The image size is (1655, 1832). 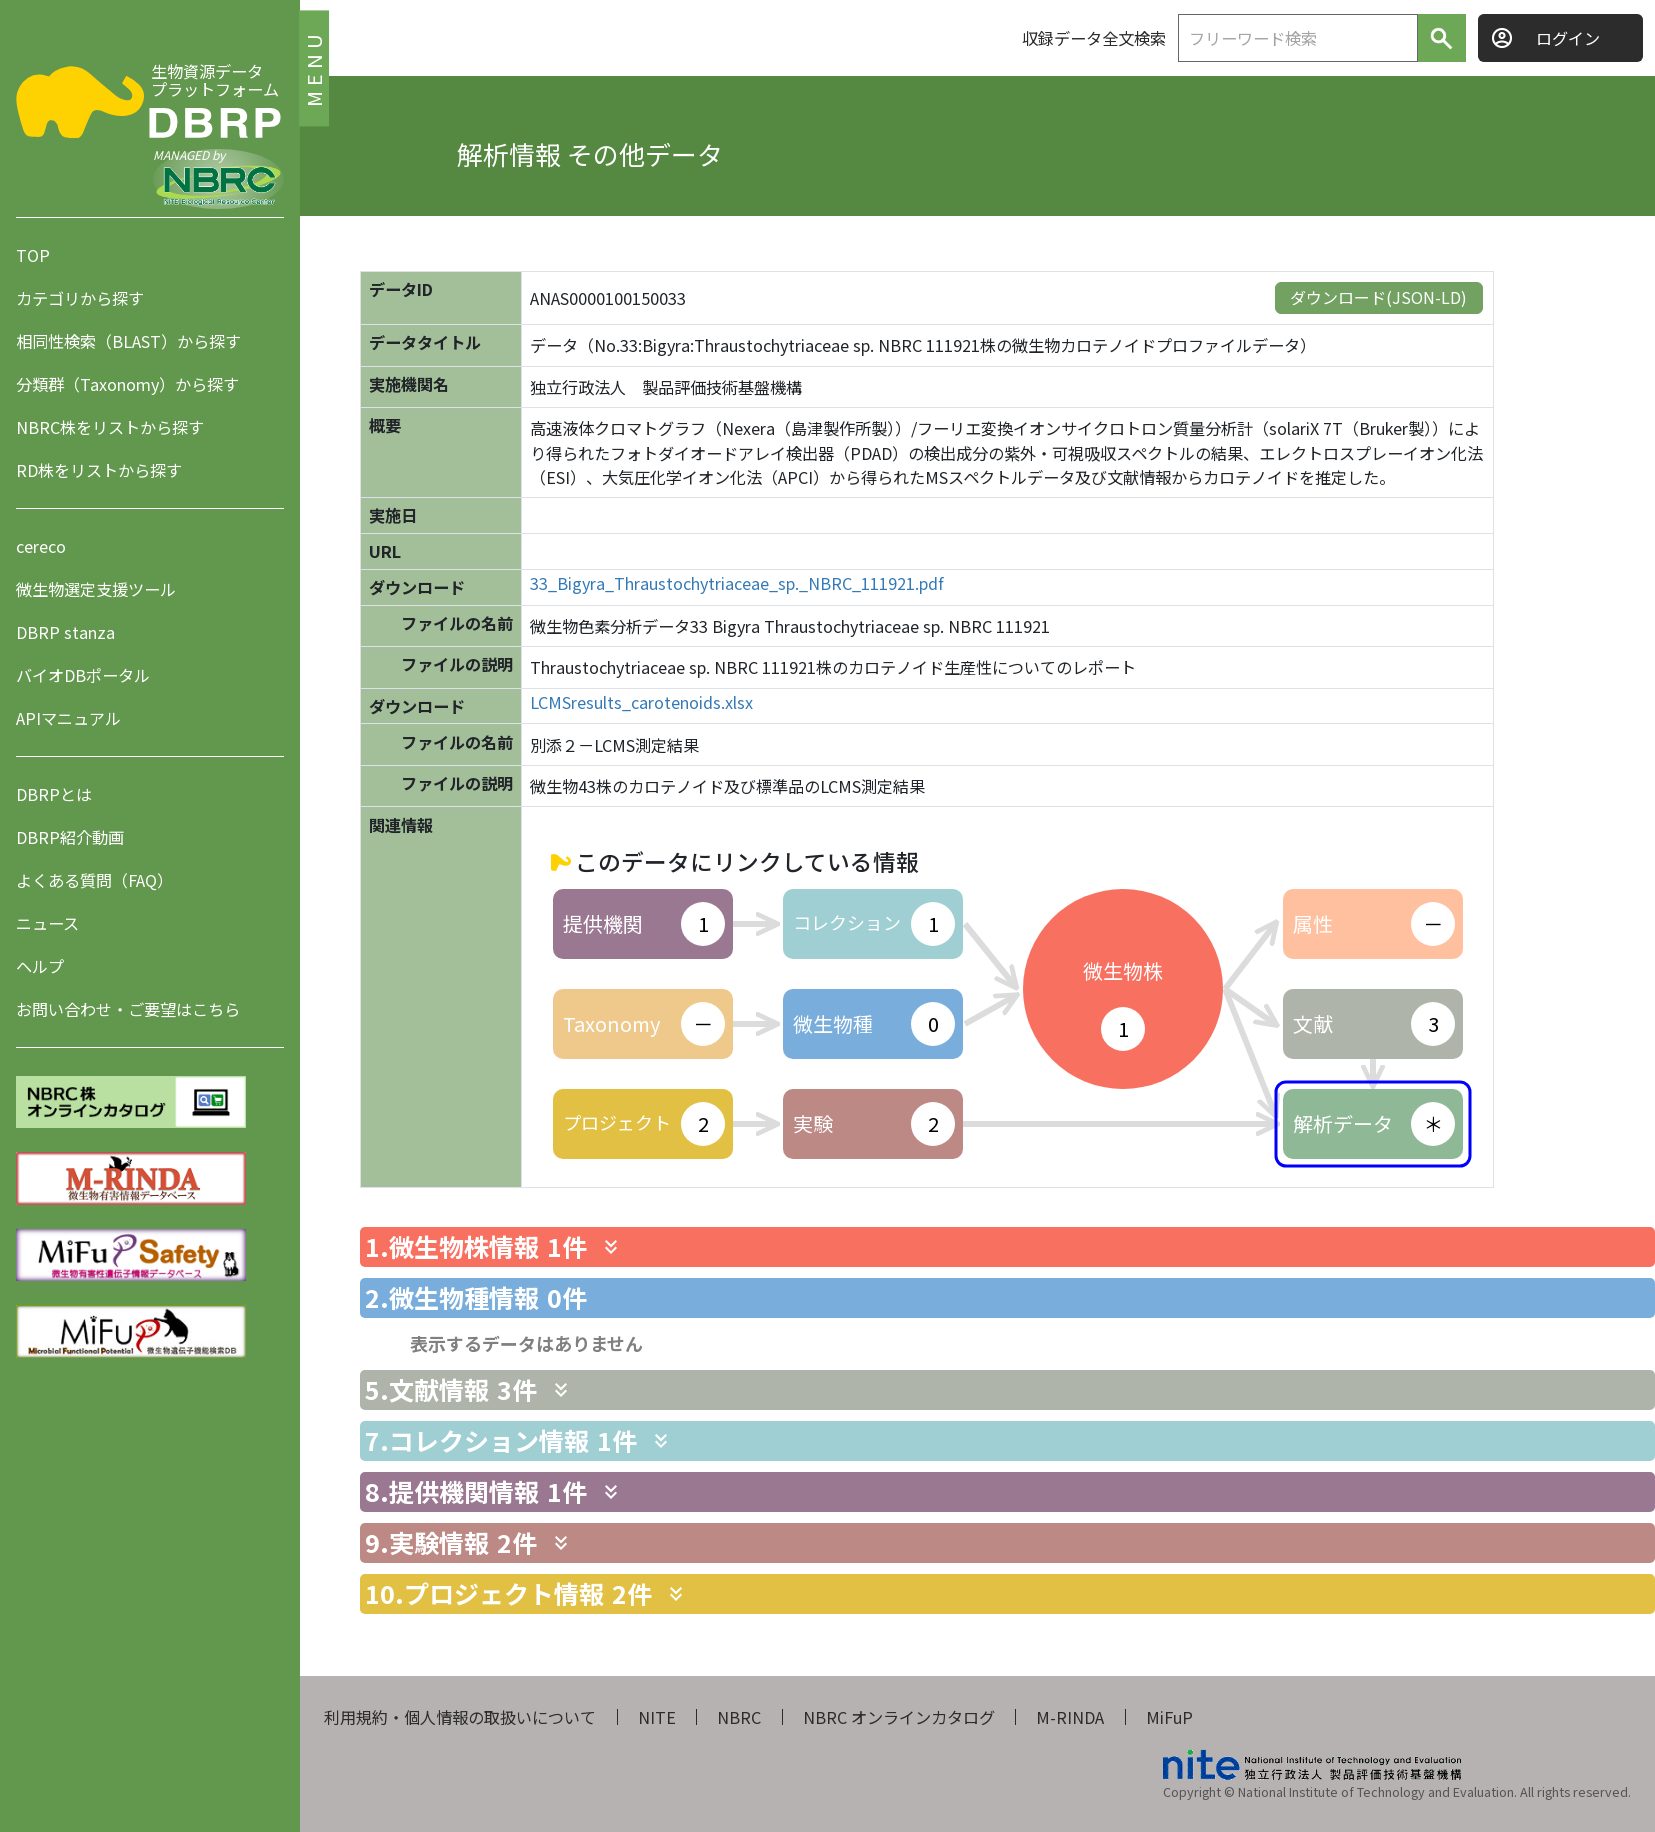 I want to click on APIマニュアル, so click(x=68, y=718).